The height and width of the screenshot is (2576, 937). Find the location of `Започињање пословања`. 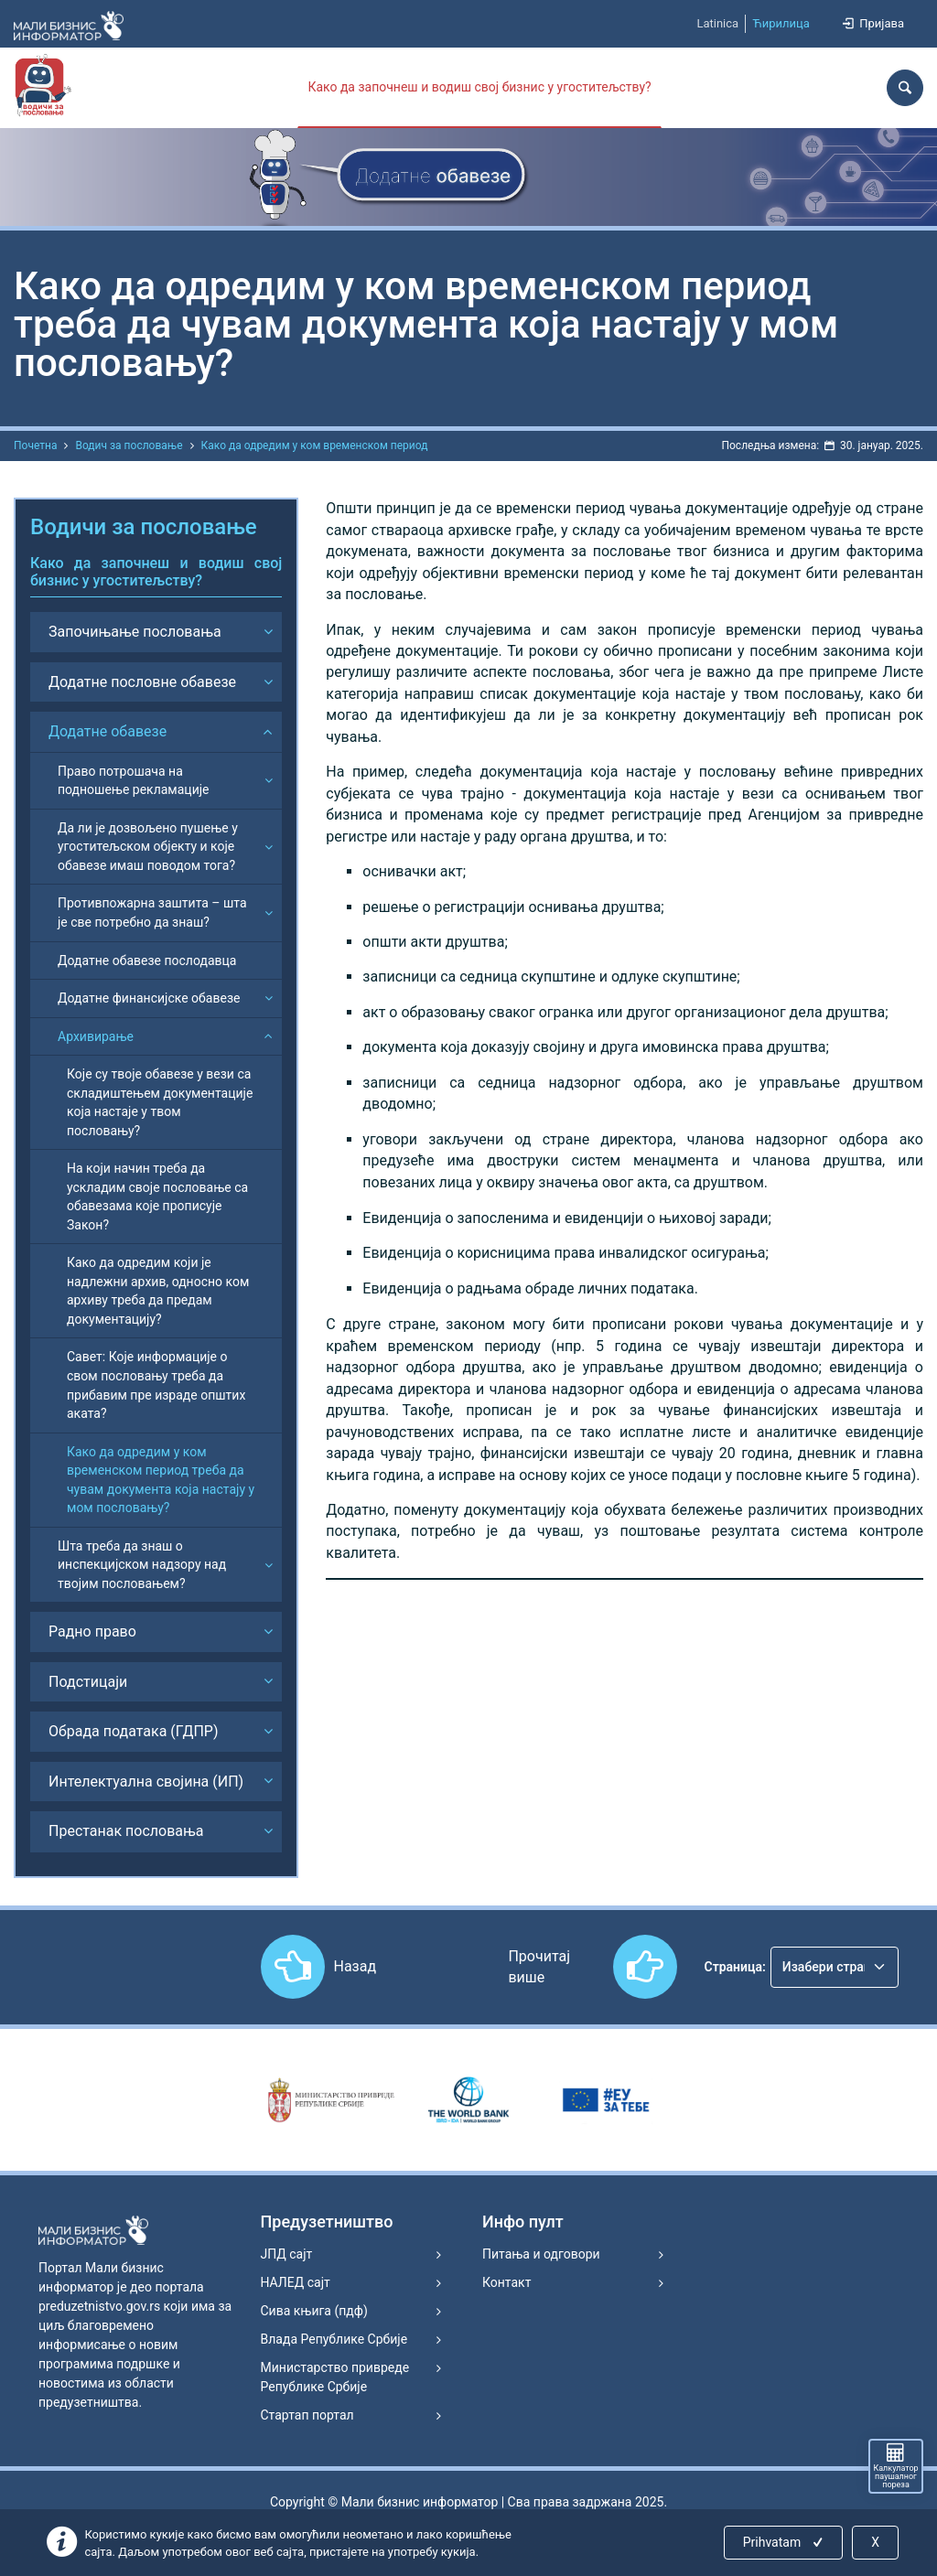

Започињање пословања is located at coordinates (134, 631).